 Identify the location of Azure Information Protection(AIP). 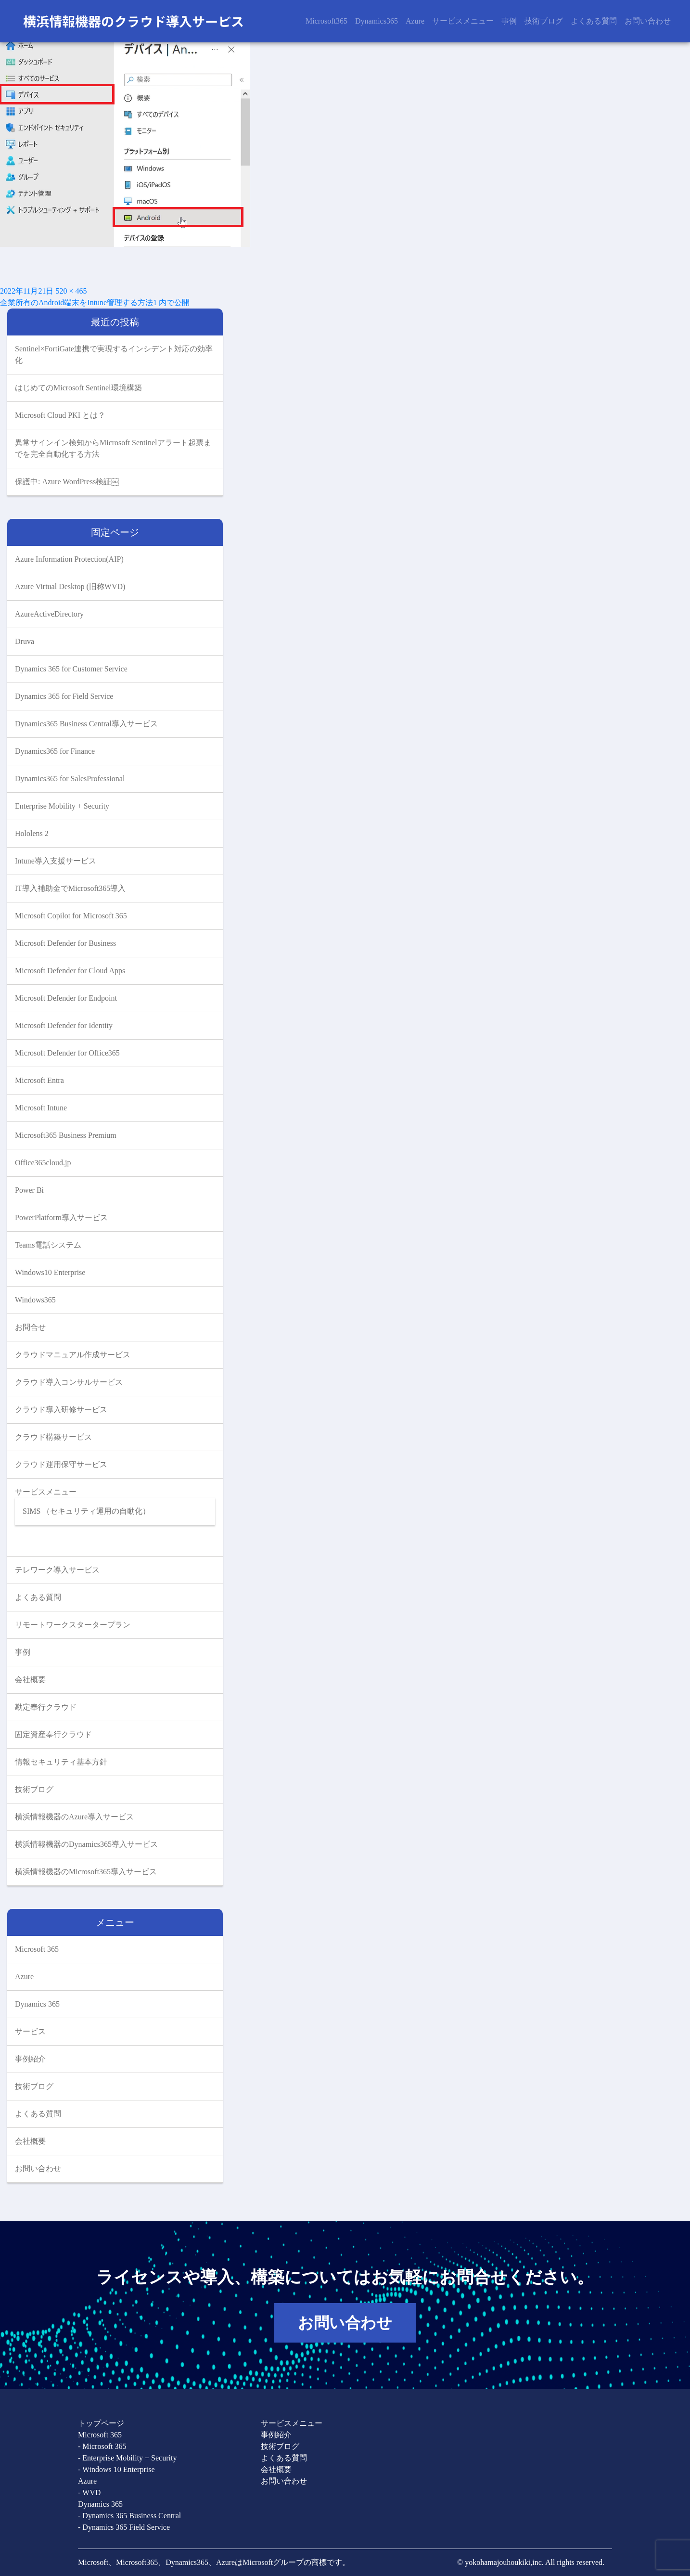
(69, 559).